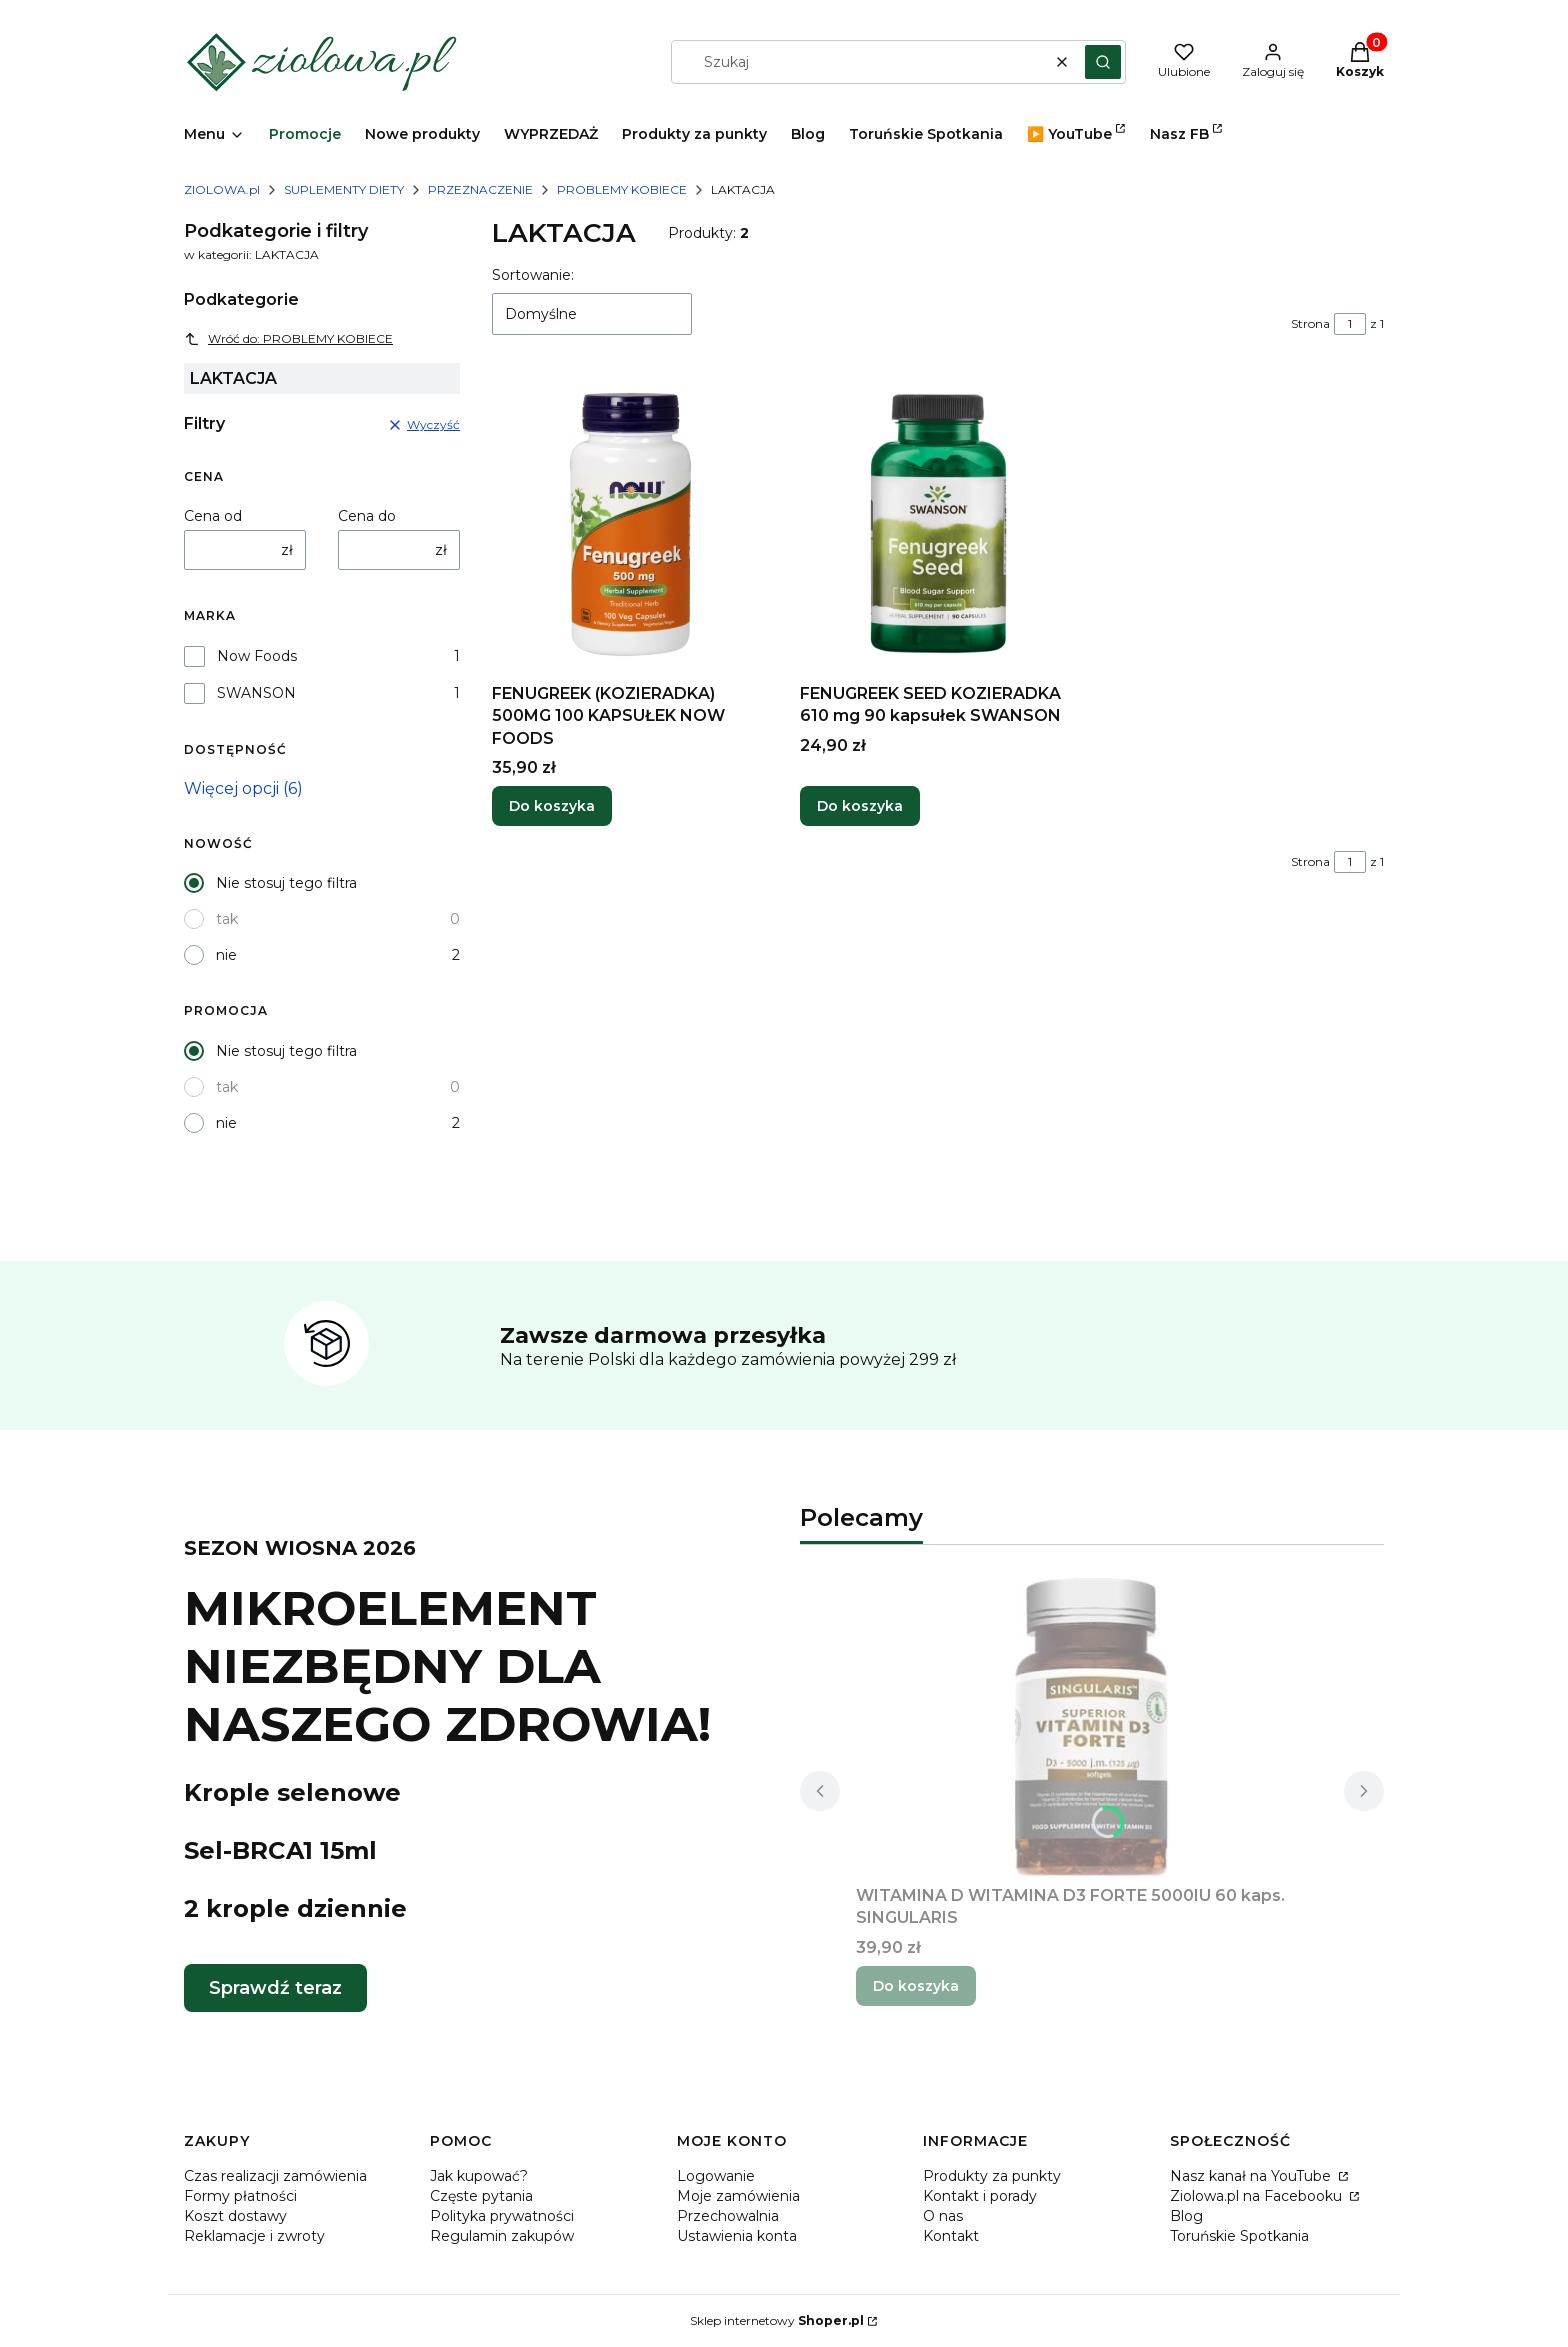 The image size is (1568, 2347). What do you see at coordinates (533, 275) in the screenshot?
I see `Sortowanie:` at bounding box center [533, 275].